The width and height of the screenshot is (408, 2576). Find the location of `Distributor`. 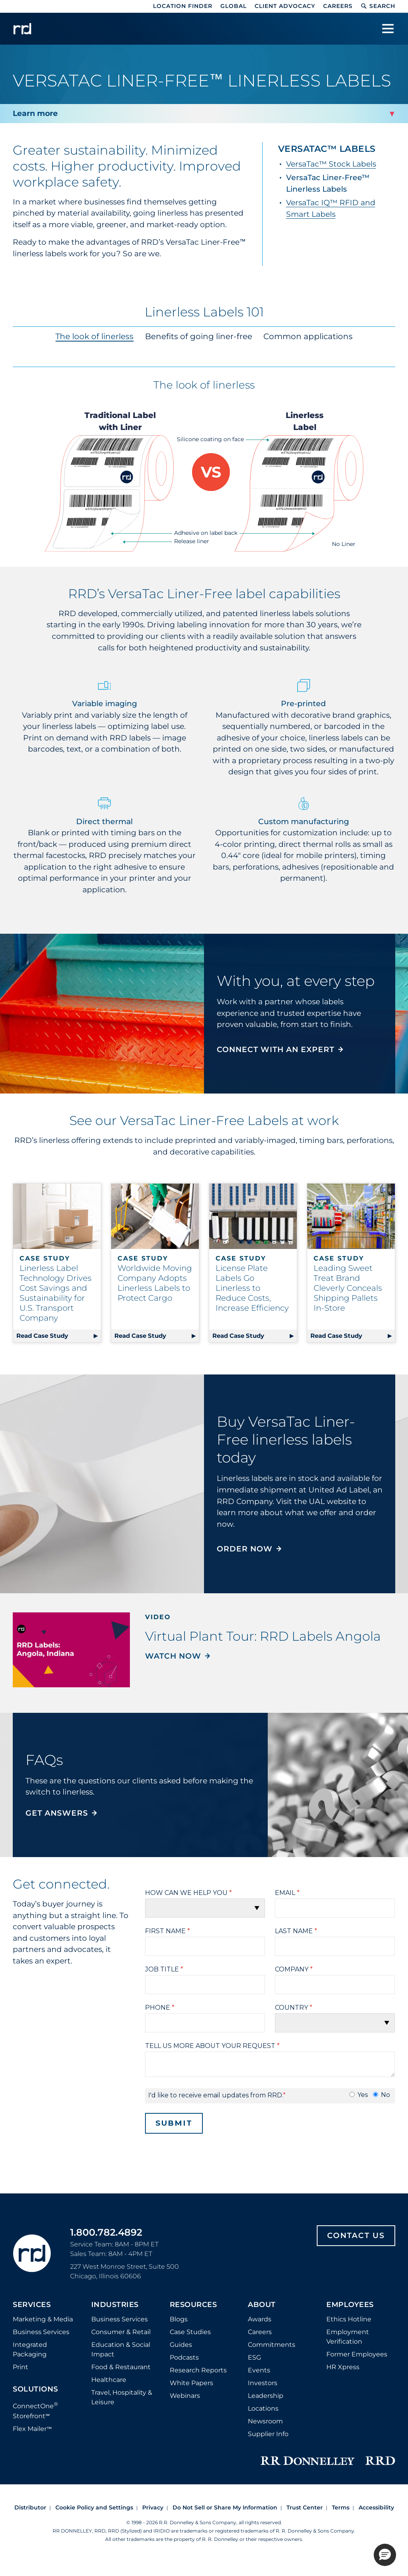

Distributor is located at coordinates (30, 2507).